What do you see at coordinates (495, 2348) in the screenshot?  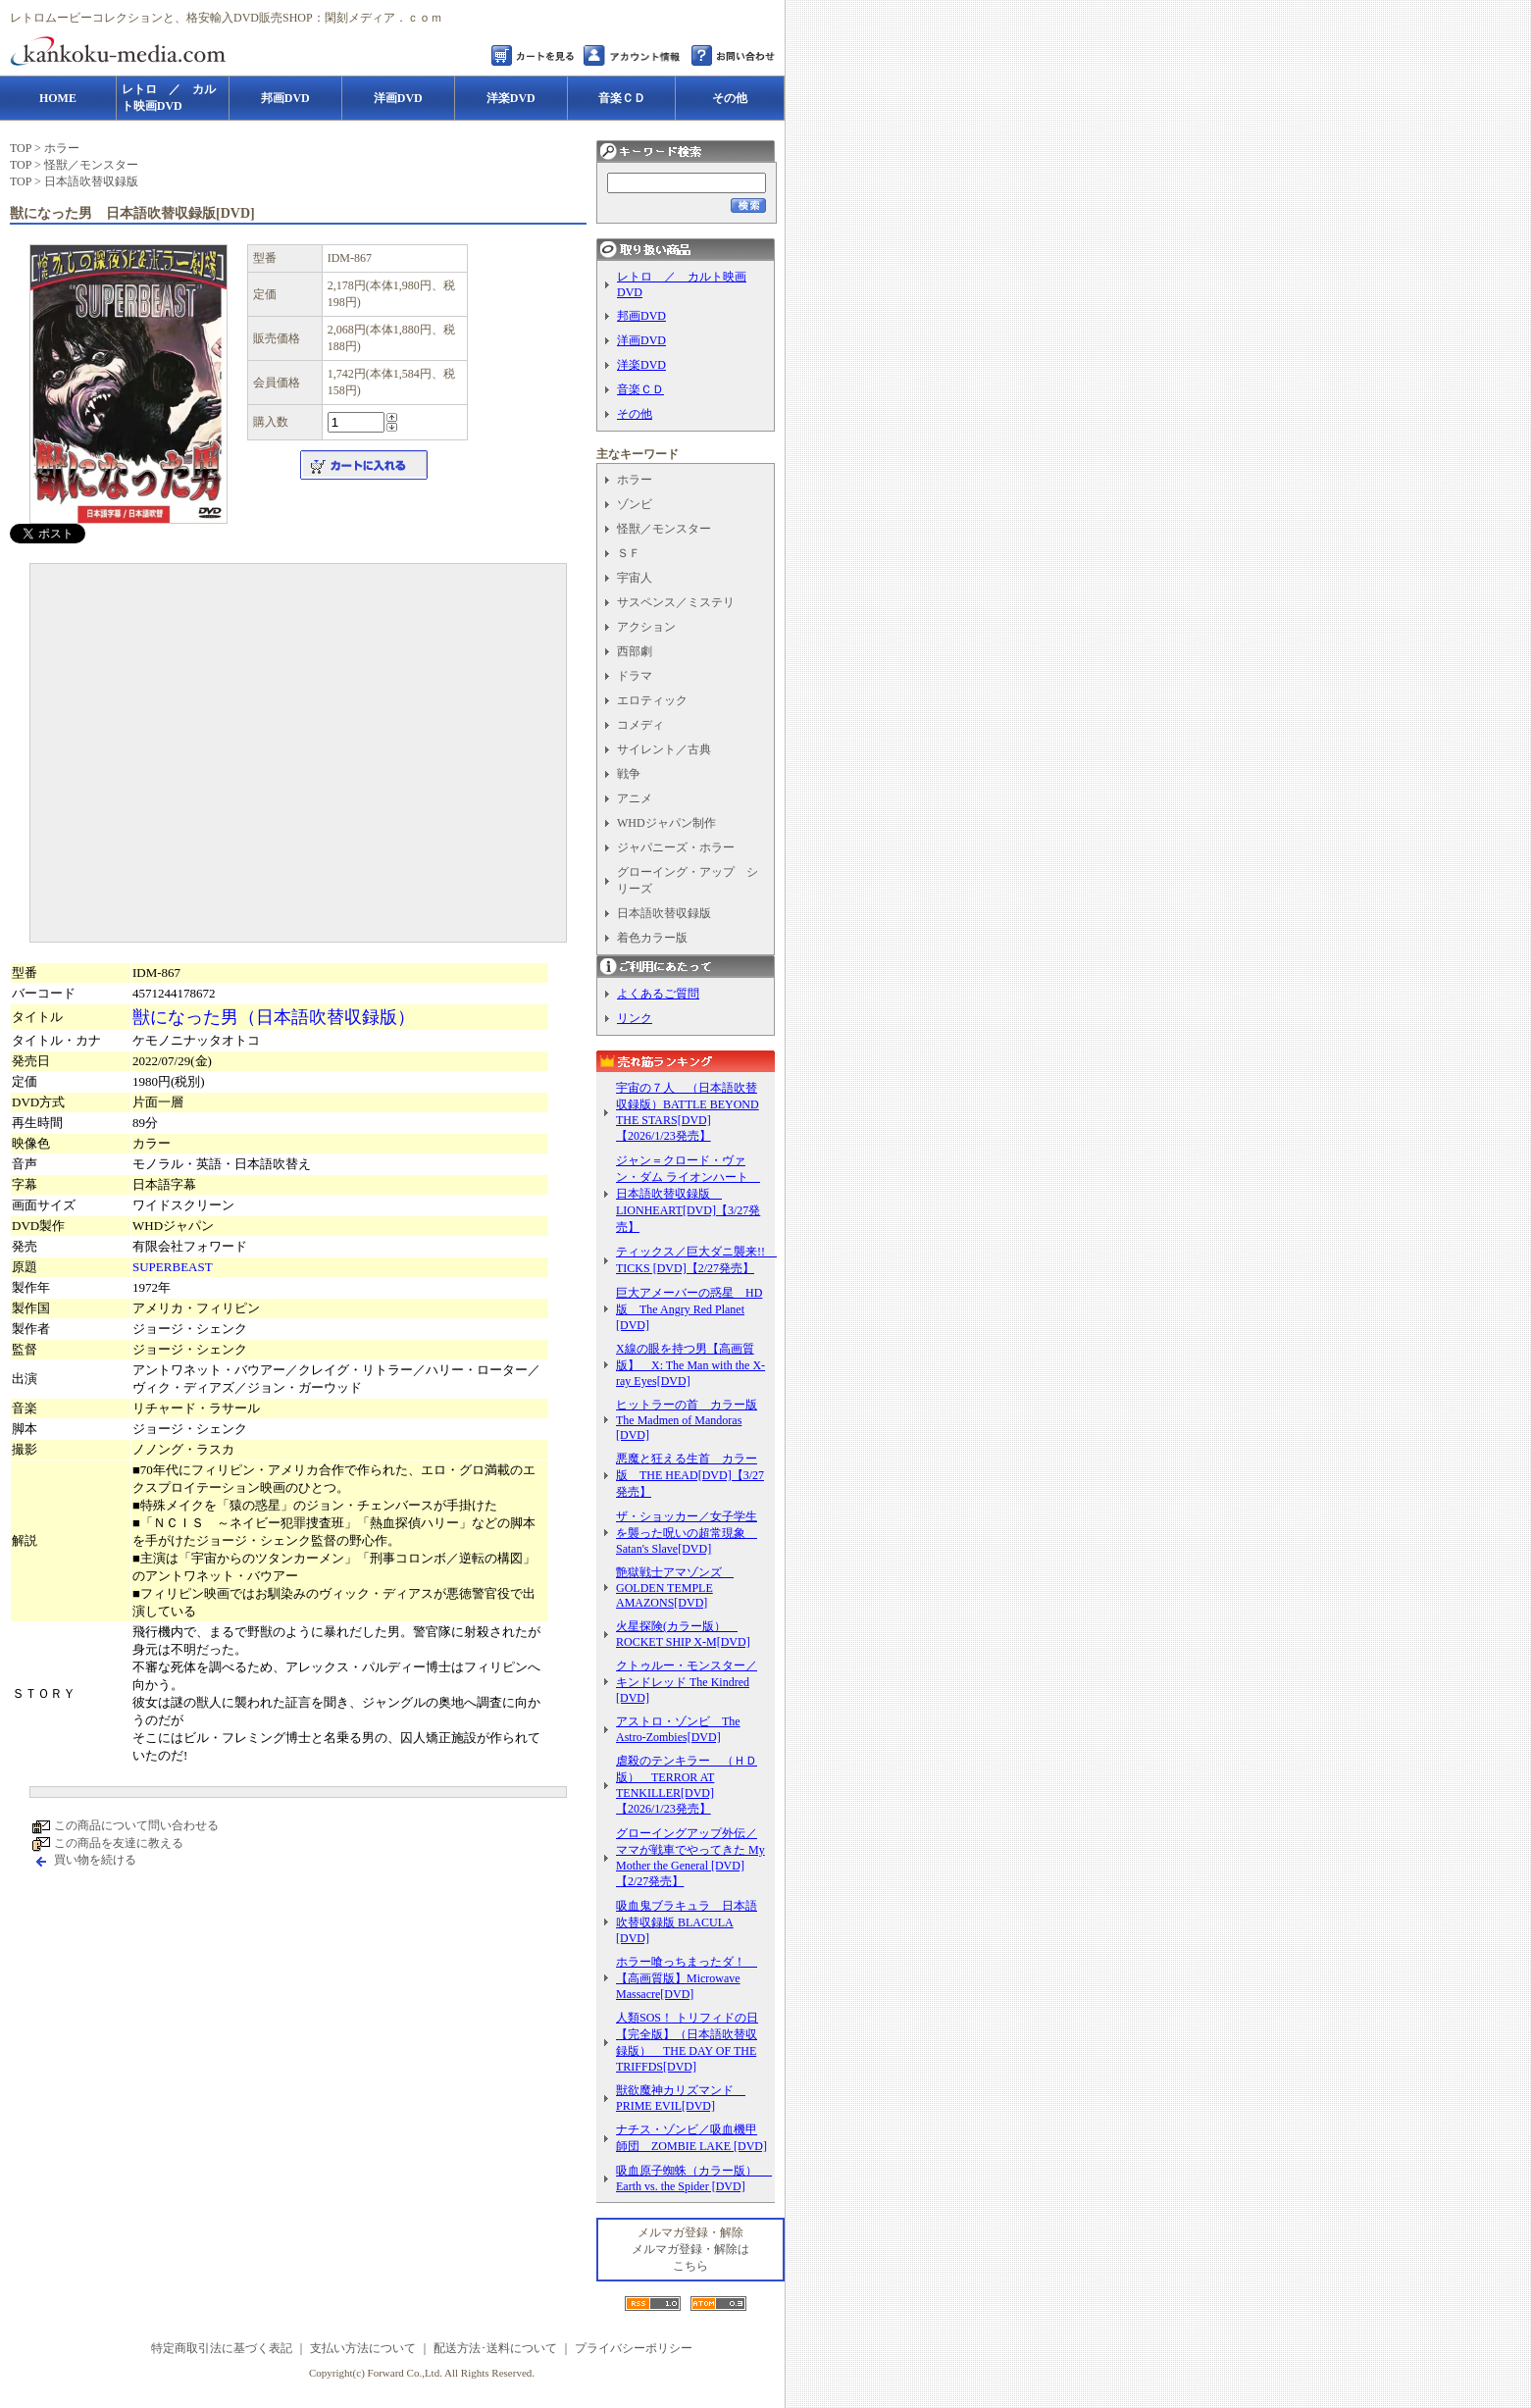 I see `配送方法･送料について` at bounding box center [495, 2348].